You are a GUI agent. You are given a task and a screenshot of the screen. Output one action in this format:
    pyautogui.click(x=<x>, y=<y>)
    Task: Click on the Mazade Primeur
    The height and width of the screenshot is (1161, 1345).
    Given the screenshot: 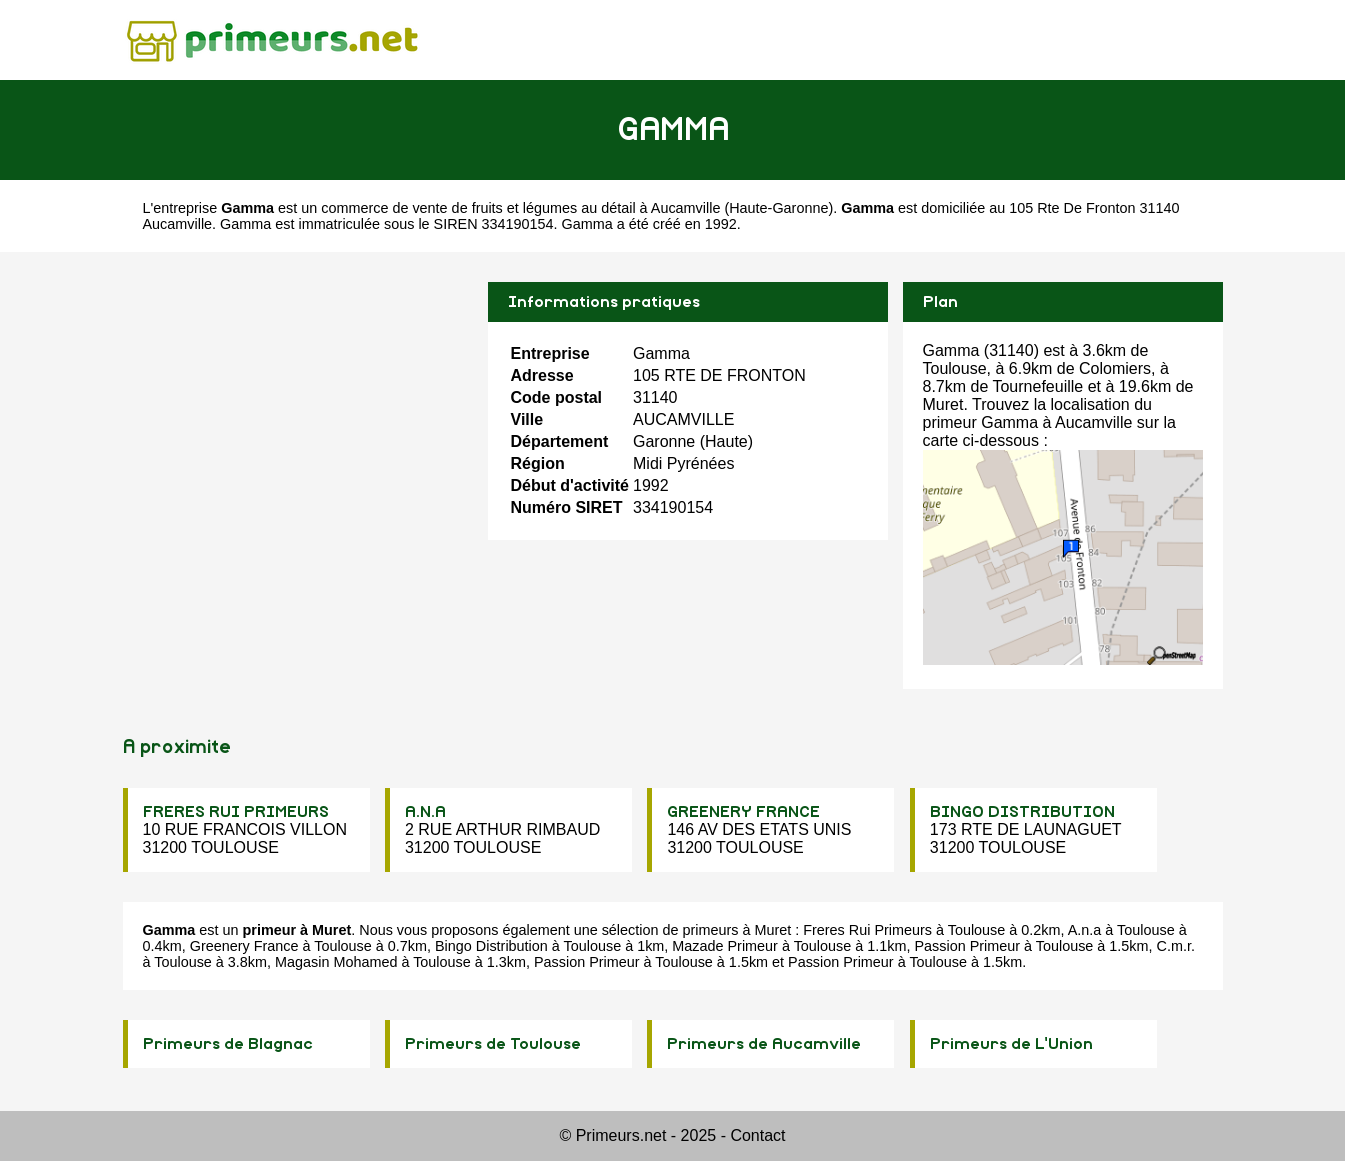 What is the action you would take?
    pyautogui.click(x=725, y=946)
    